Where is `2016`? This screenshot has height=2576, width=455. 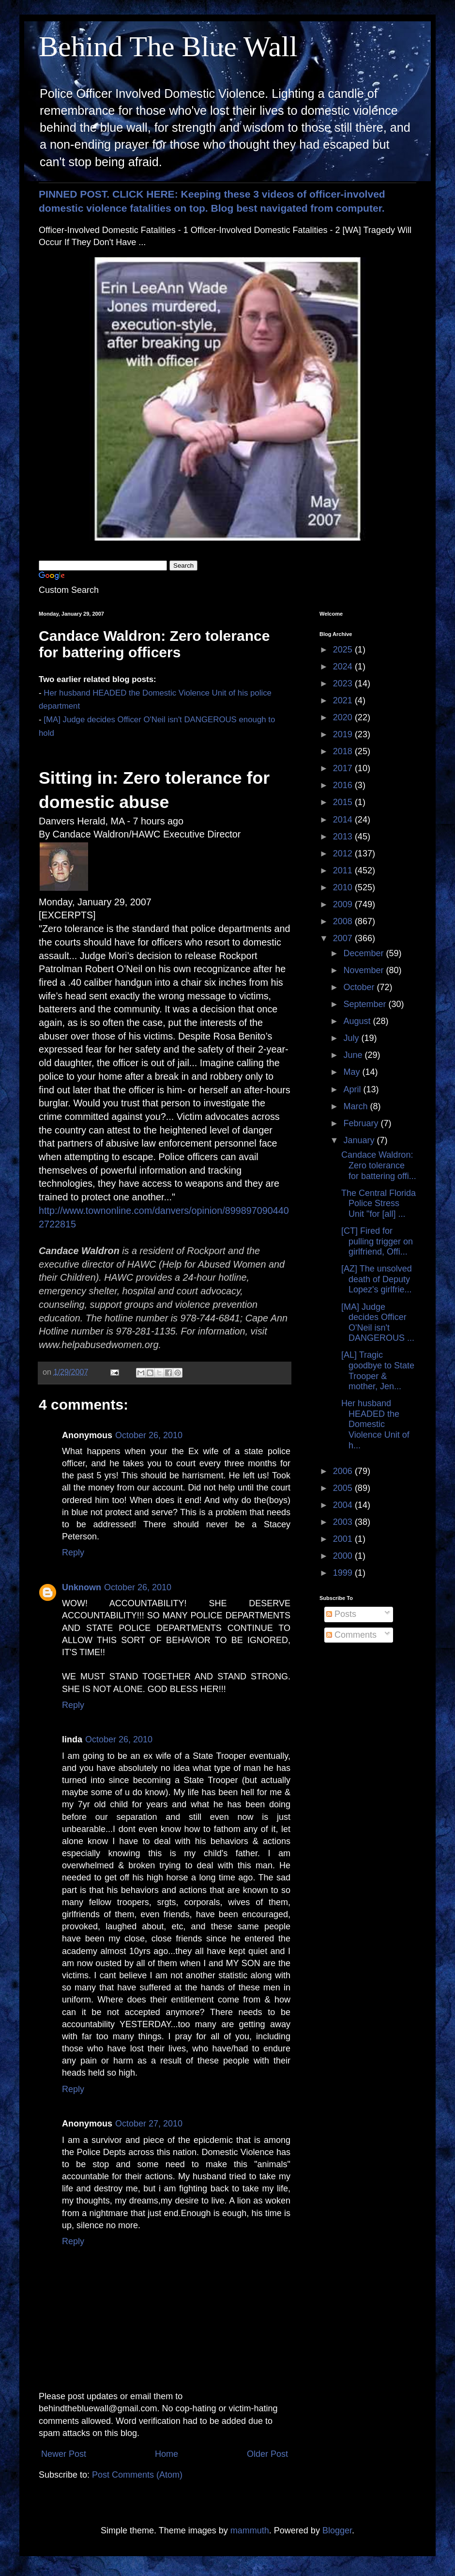 2016 is located at coordinates (344, 785).